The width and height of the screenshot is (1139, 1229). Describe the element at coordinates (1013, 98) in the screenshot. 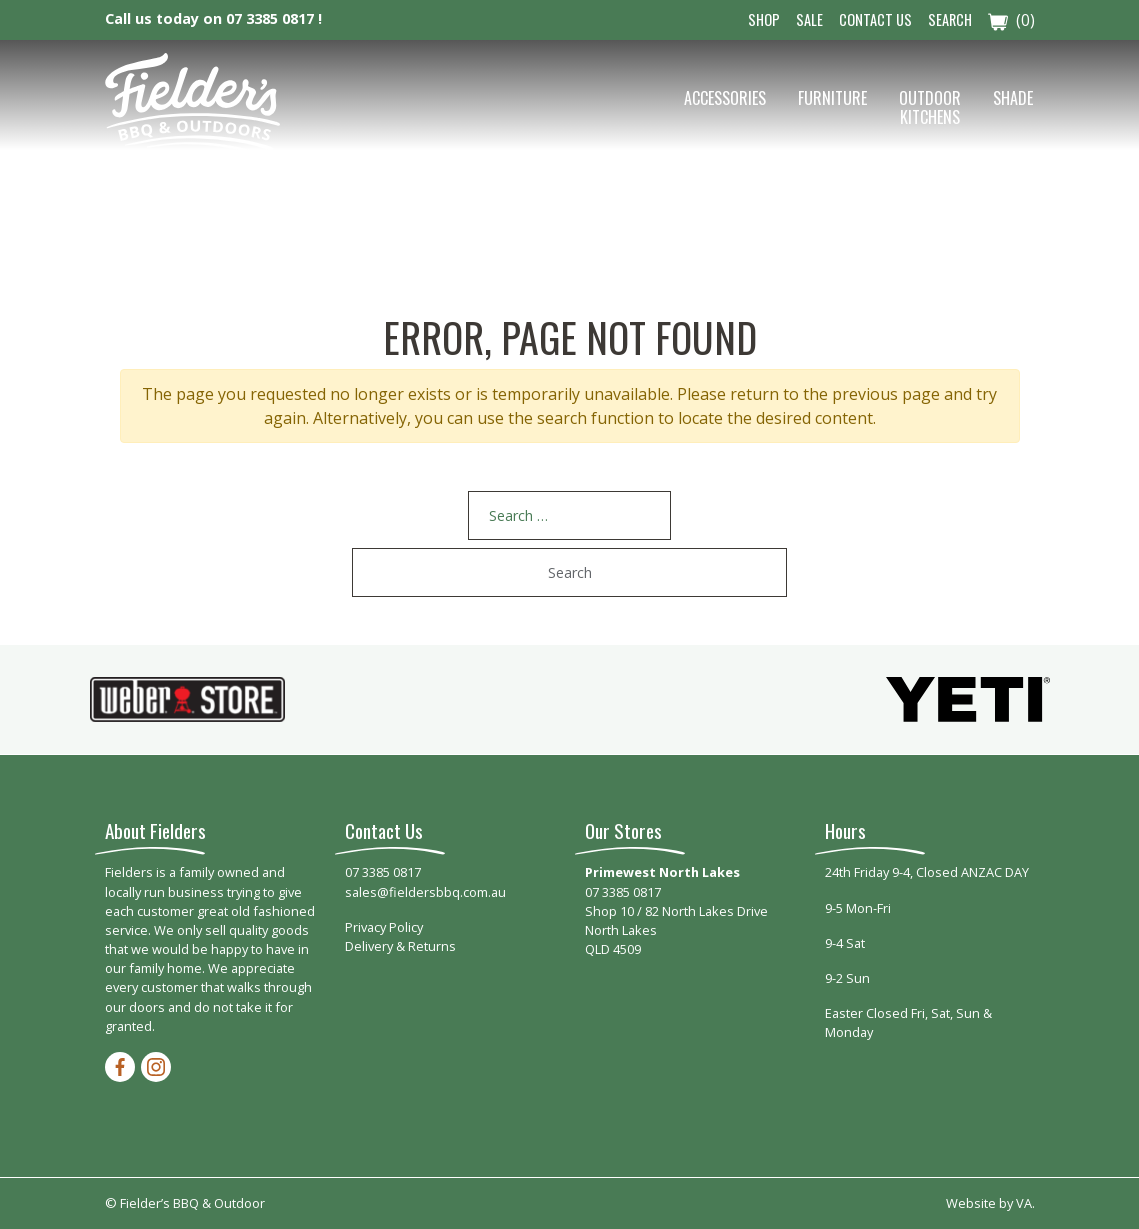

I see `Shade` at that location.